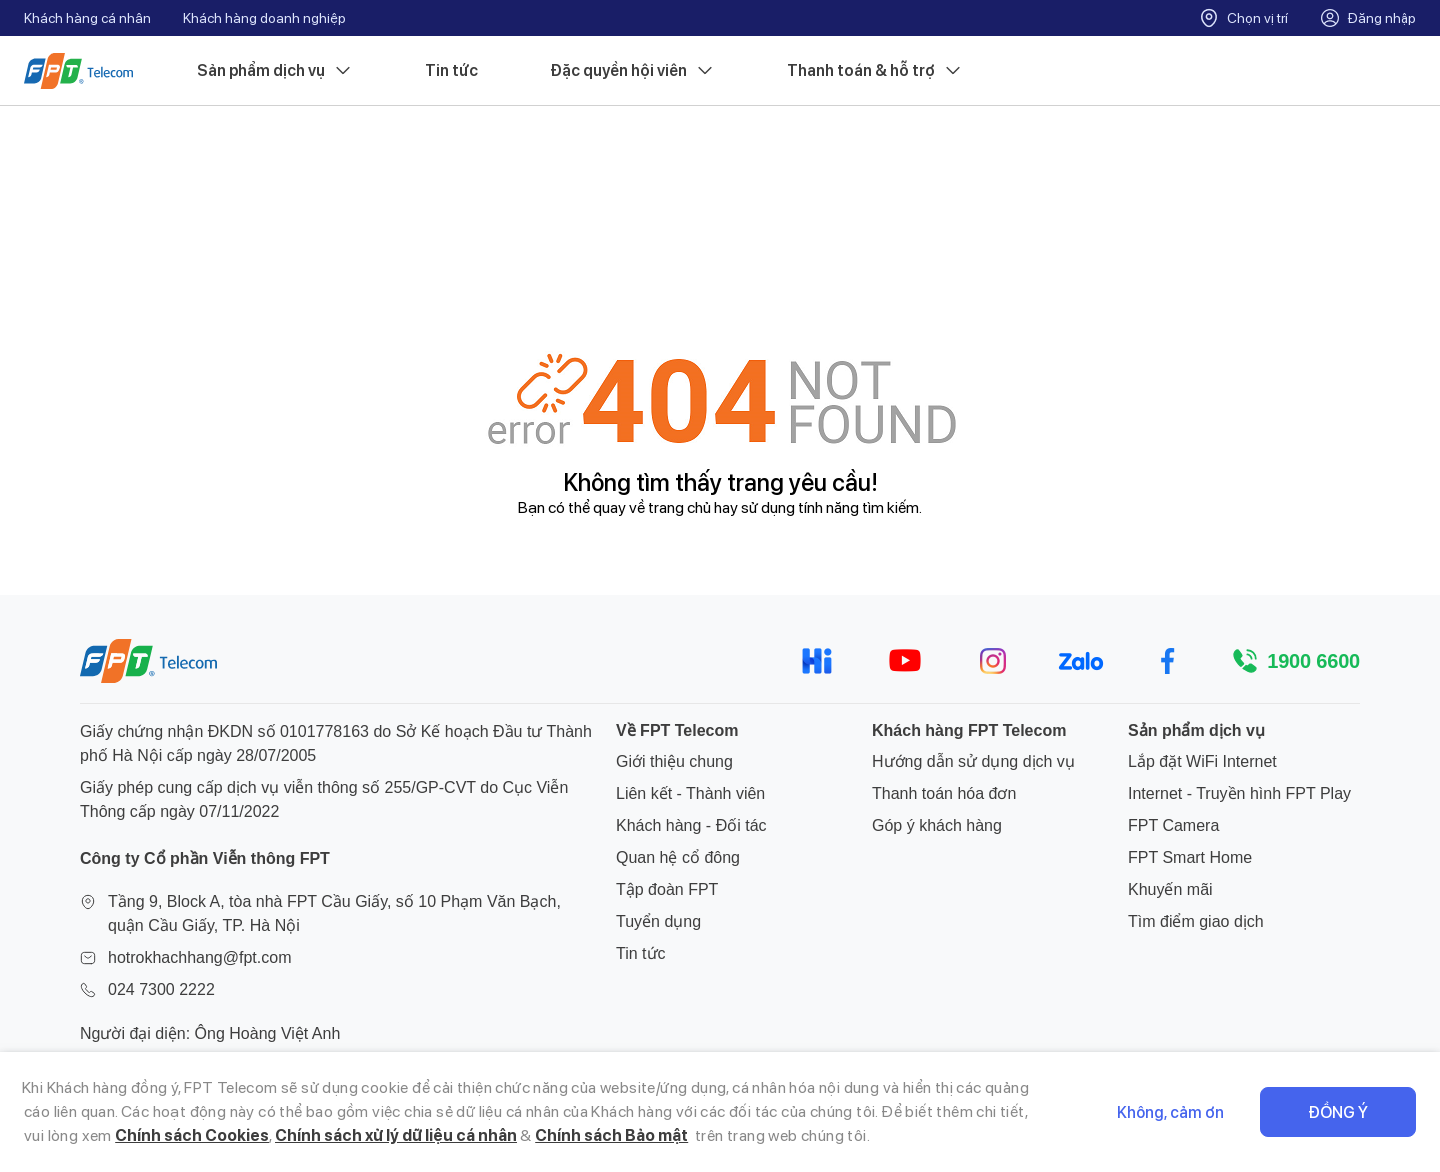  I want to click on Khách hàng - Đối tác, so click(691, 825).